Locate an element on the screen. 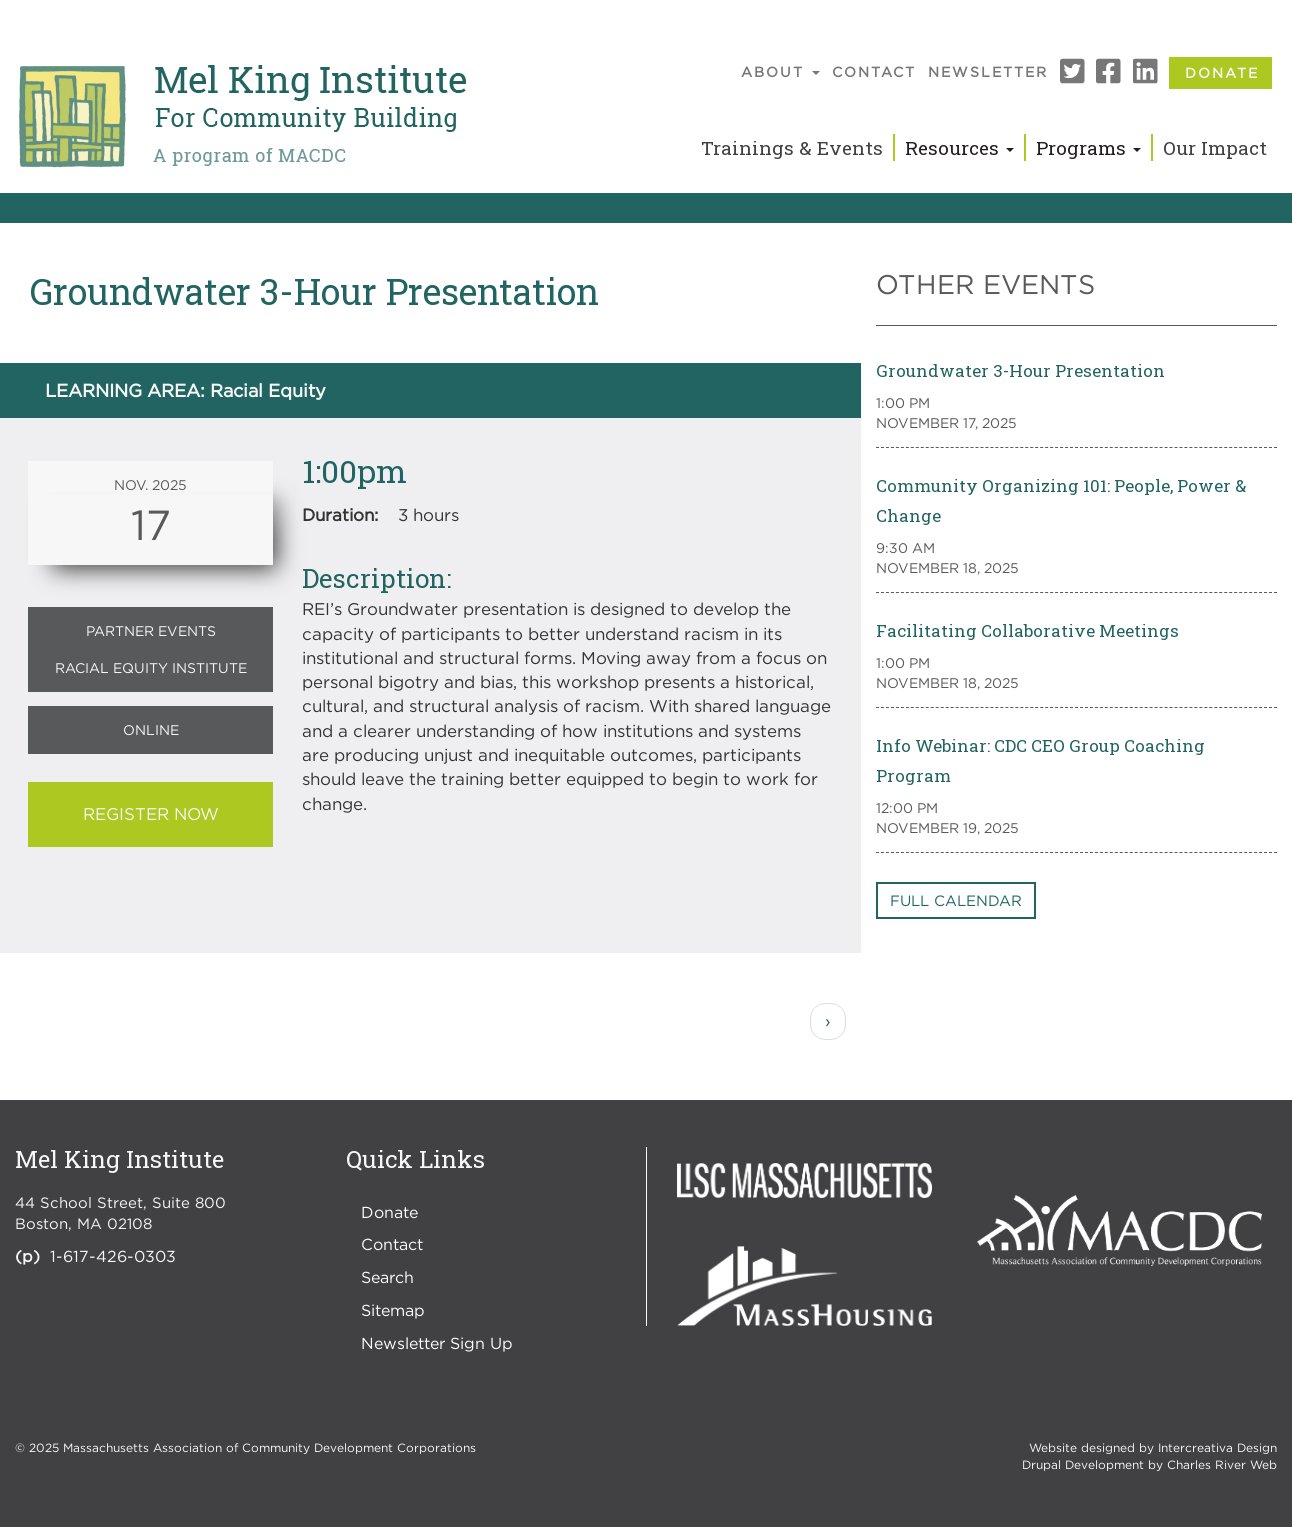 This screenshot has height=1527, width=1292. Programs is located at coordinates (1088, 147).